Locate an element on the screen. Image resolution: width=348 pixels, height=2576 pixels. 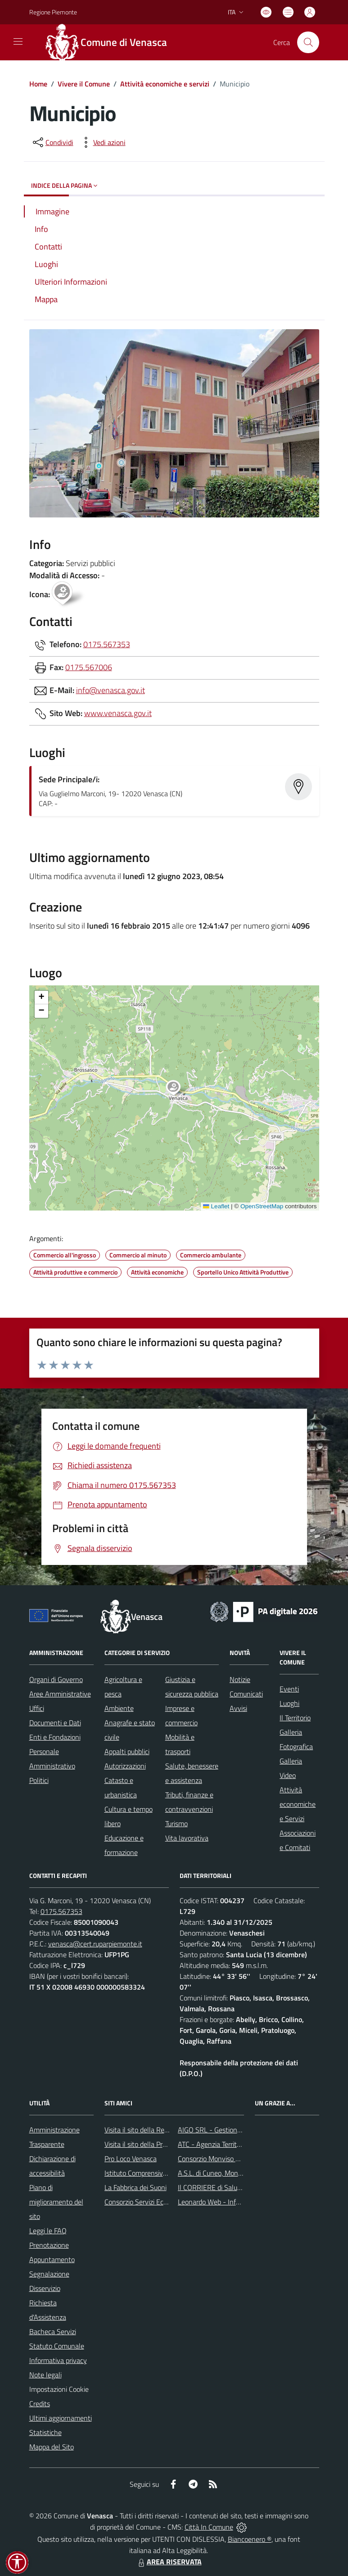
Comunicati is located at coordinates (246, 1693).